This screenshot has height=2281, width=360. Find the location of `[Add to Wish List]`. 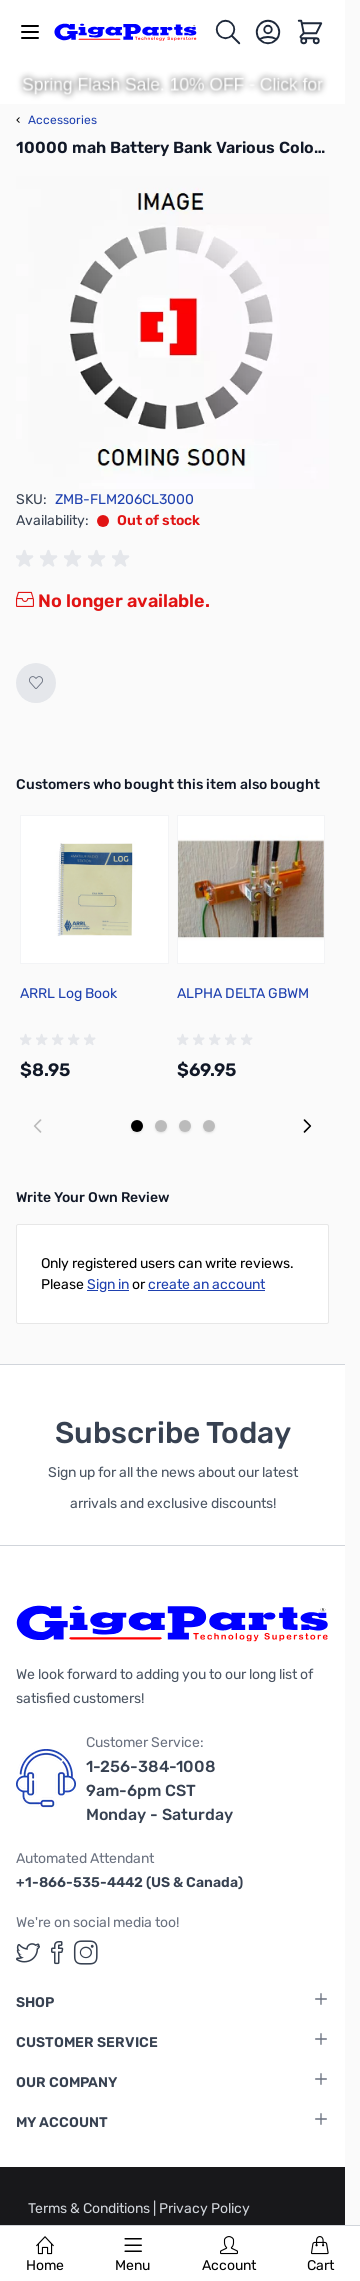

[Add to Wish List] is located at coordinates (36, 683).